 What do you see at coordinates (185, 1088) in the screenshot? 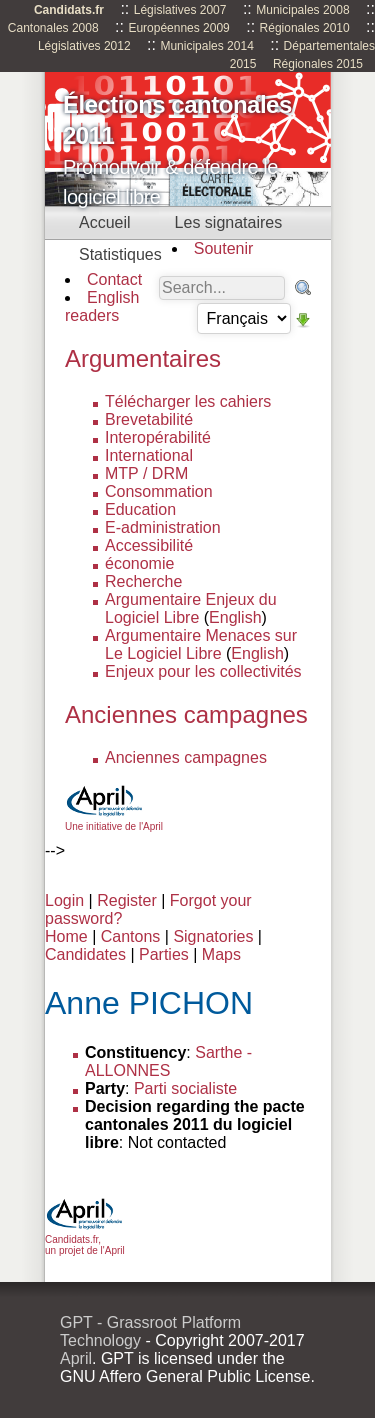
I see `Parti socialiste` at bounding box center [185, 1088].